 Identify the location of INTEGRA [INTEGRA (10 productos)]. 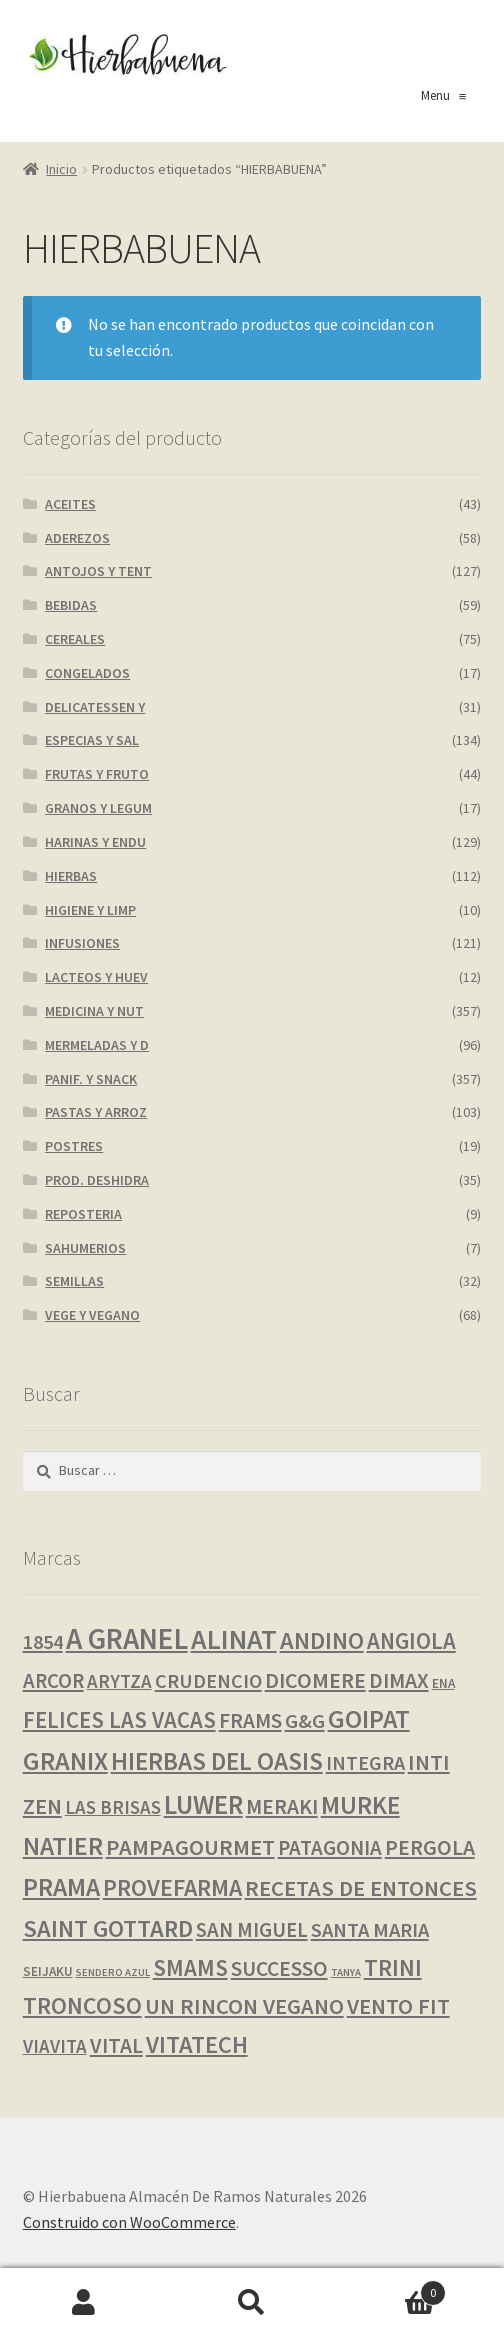
(365, 1763).